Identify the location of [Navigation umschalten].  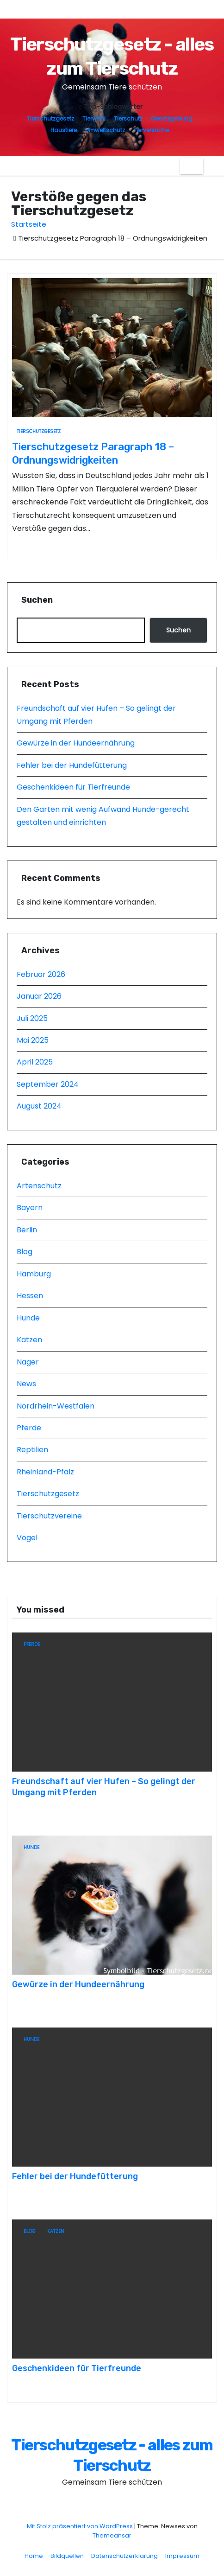
(191, 166).